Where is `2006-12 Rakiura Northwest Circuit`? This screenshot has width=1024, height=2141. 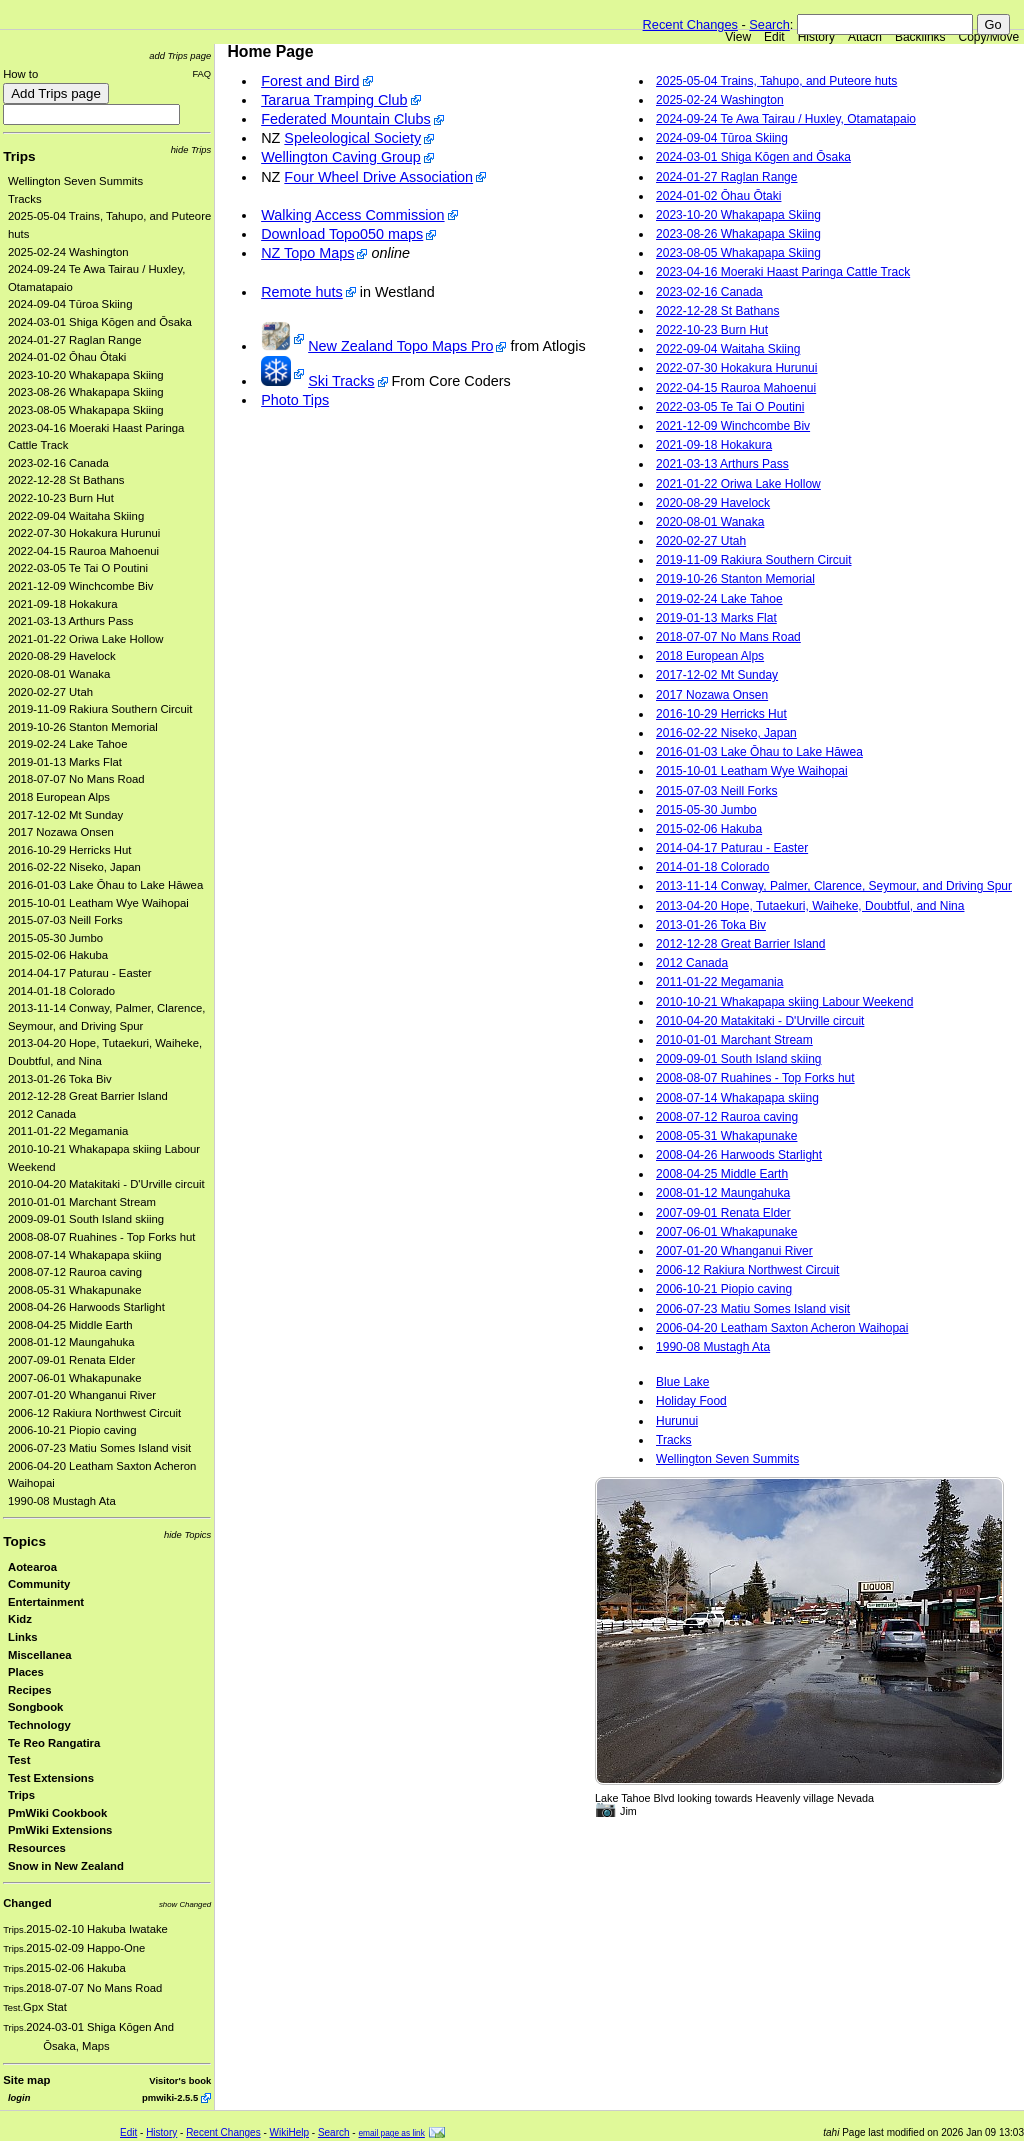
2006-12 Rakiura Northwest Circuit is located at coordinates (94, 1413).